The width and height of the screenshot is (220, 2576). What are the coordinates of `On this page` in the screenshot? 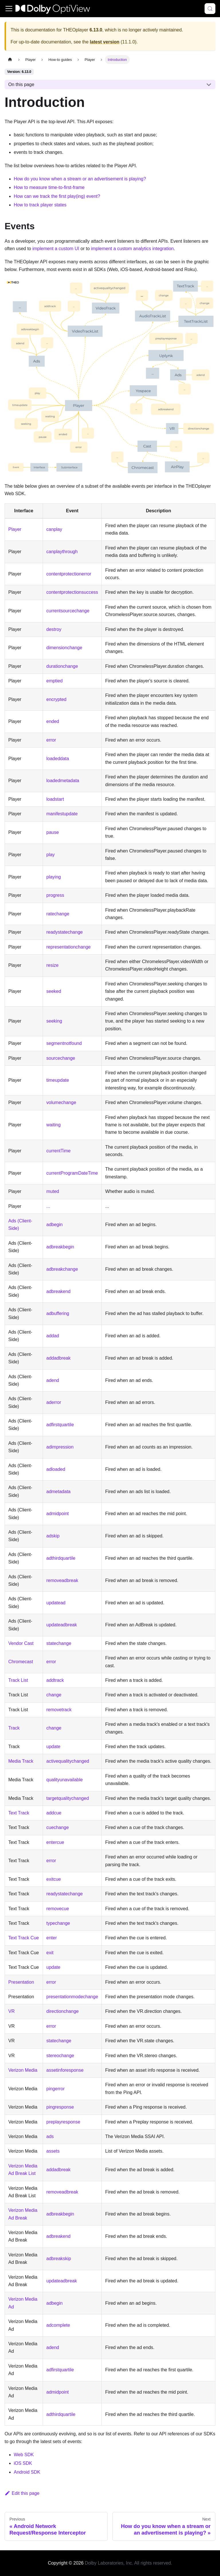 It's located at (21, 84).